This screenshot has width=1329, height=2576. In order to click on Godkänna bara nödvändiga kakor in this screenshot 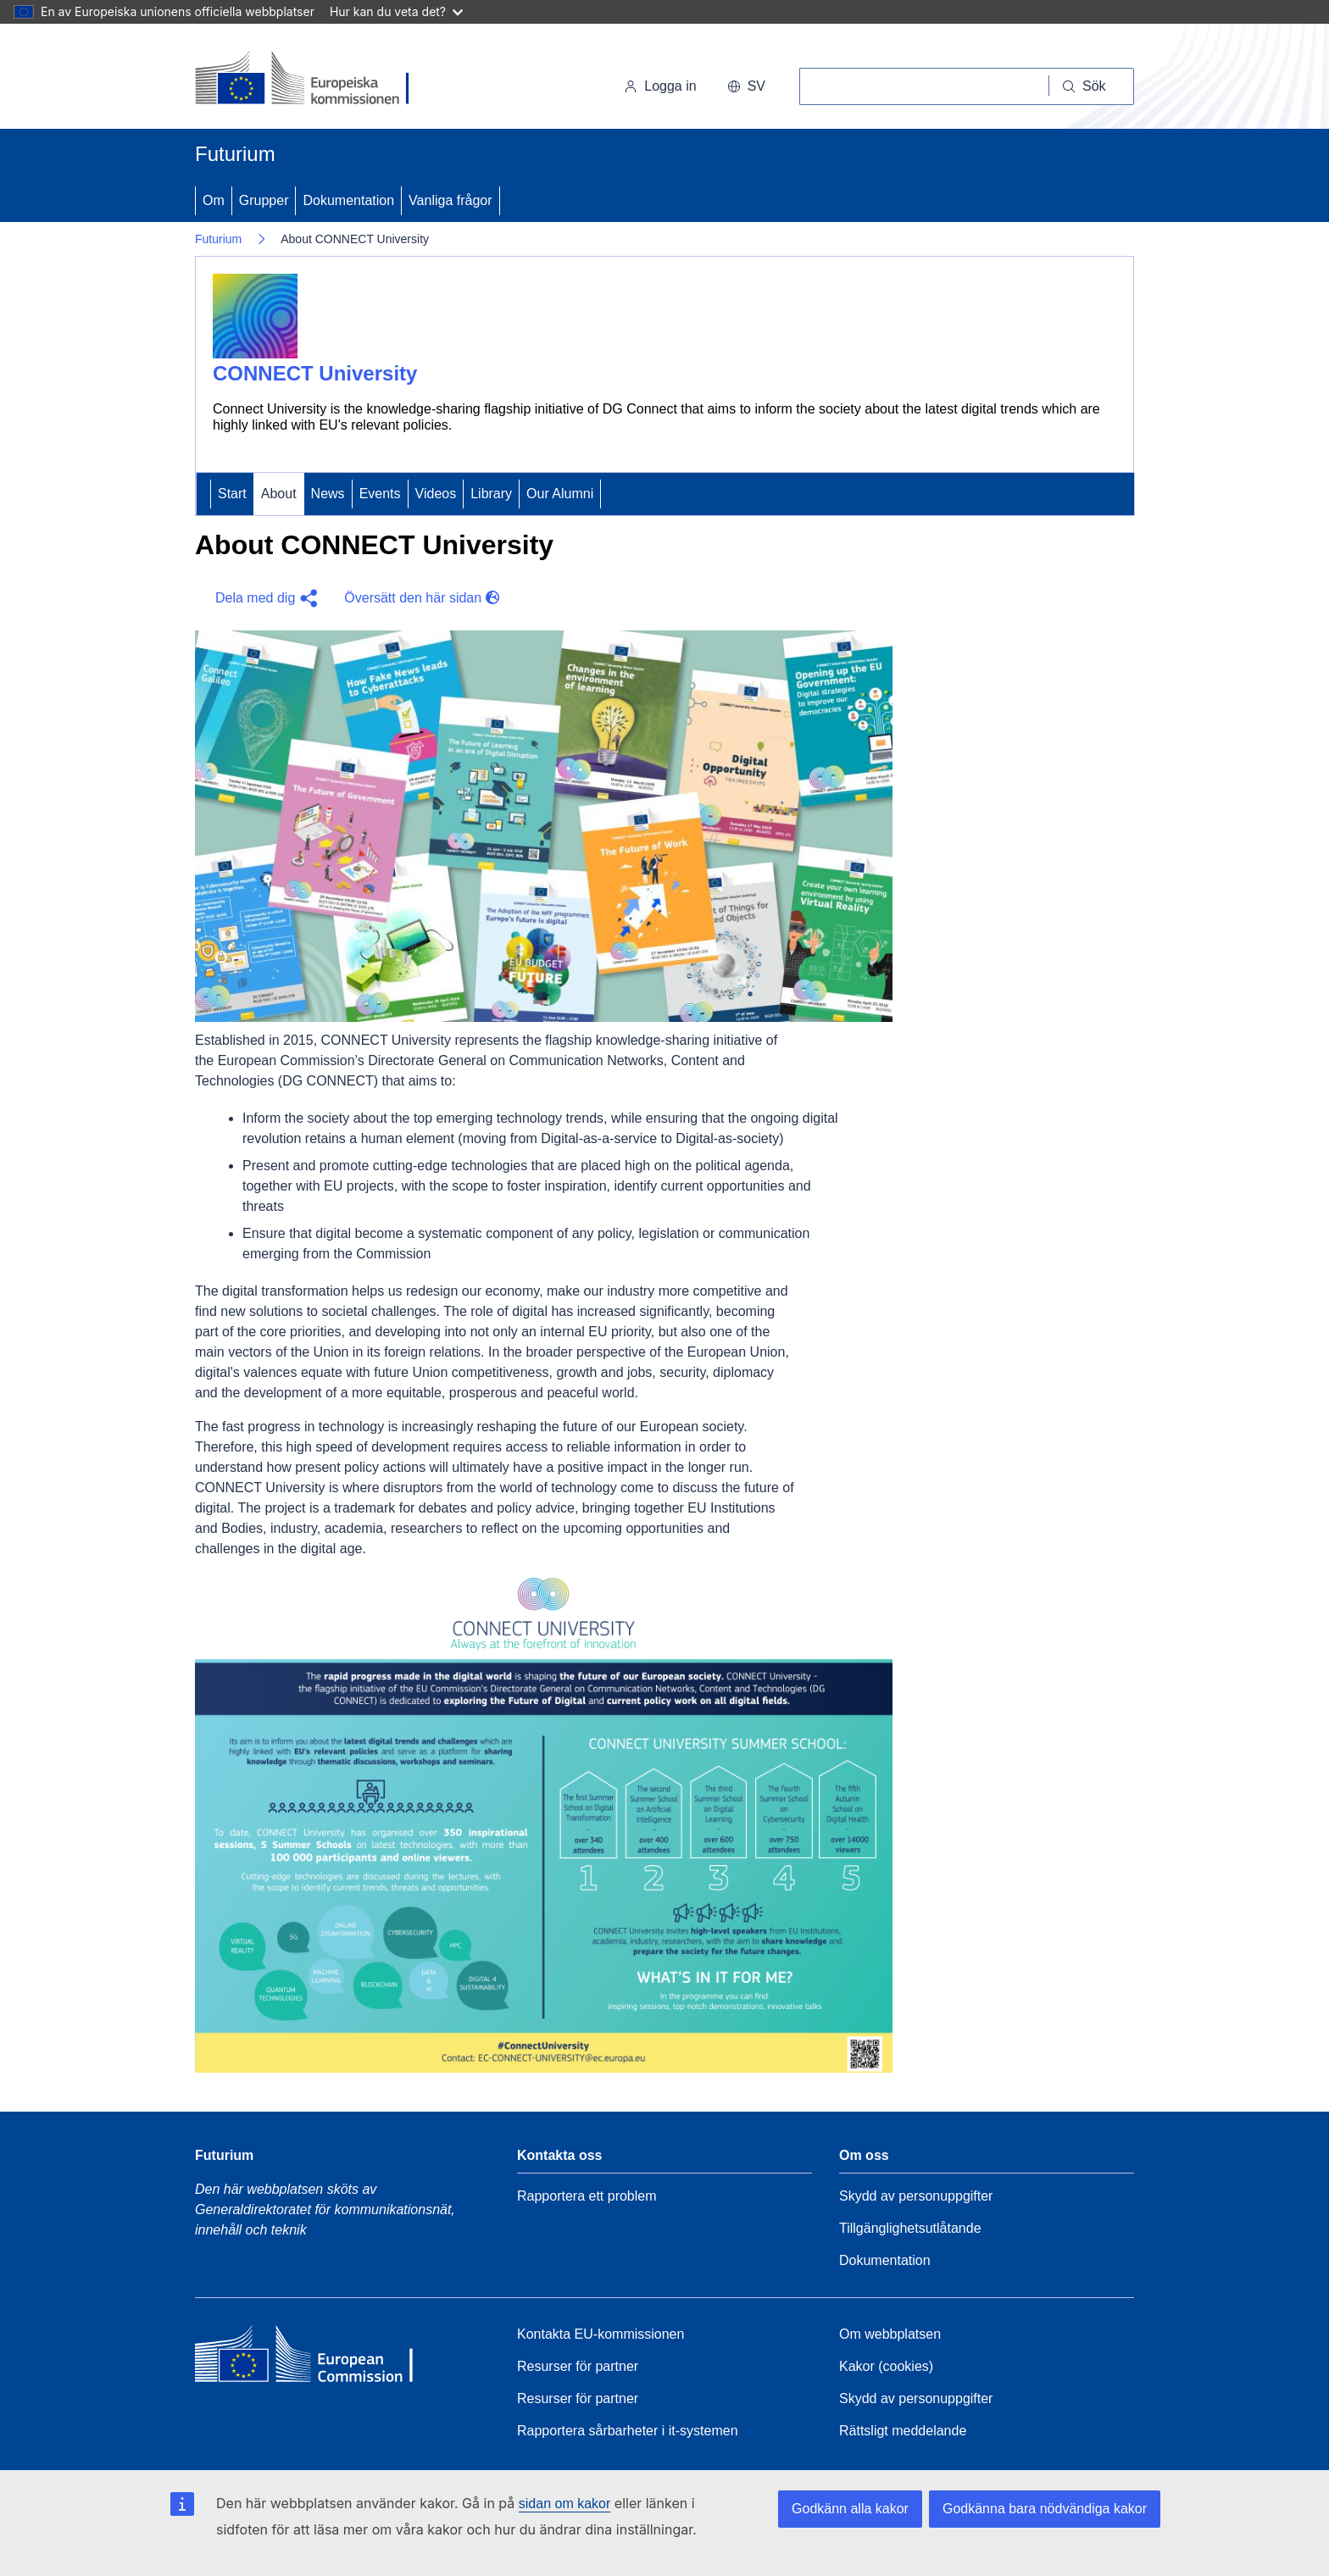, I will do `click(1045, 2508)`.